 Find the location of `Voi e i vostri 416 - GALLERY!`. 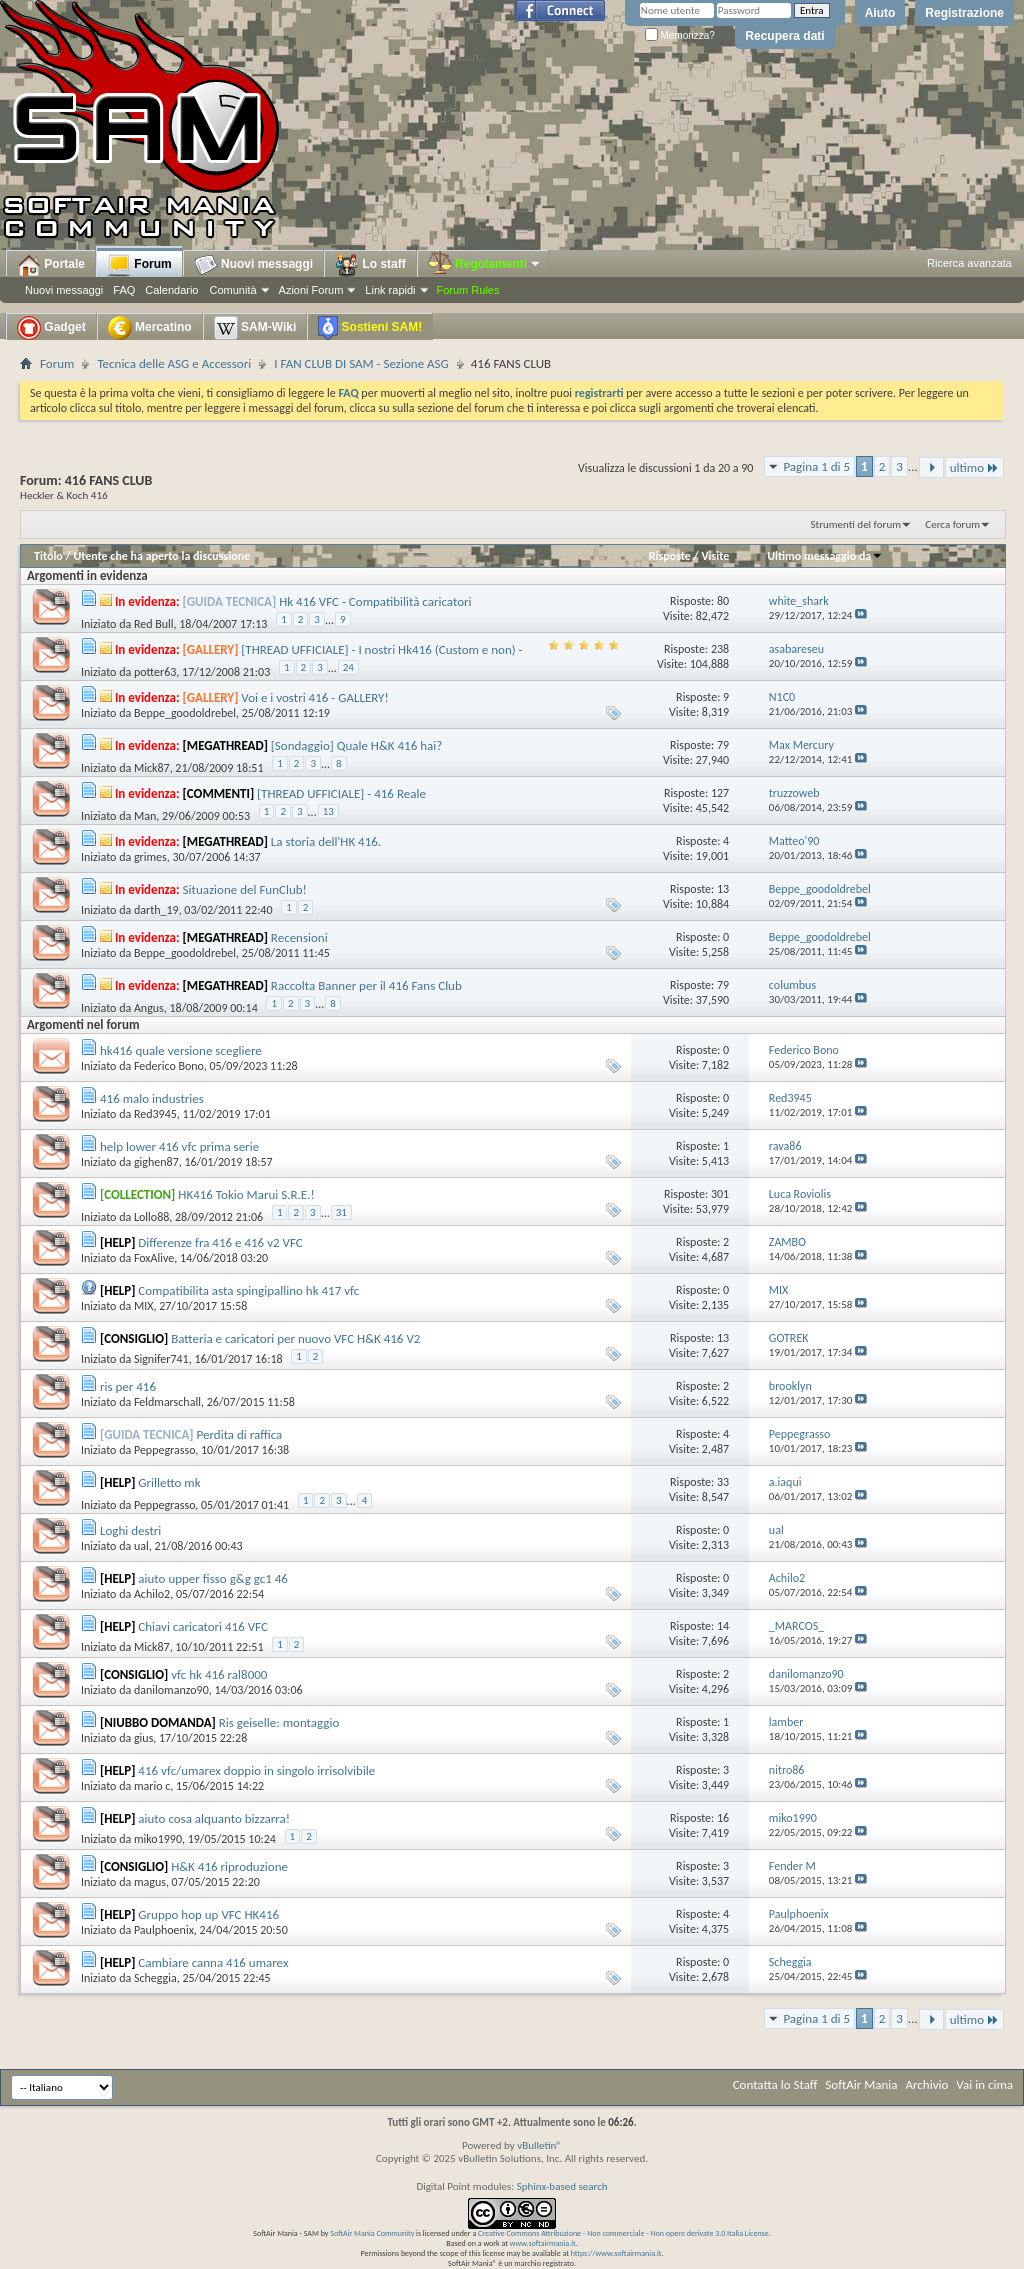

Voi e i vostri 416 - GALLERY! is located at coordinates (314, 697).